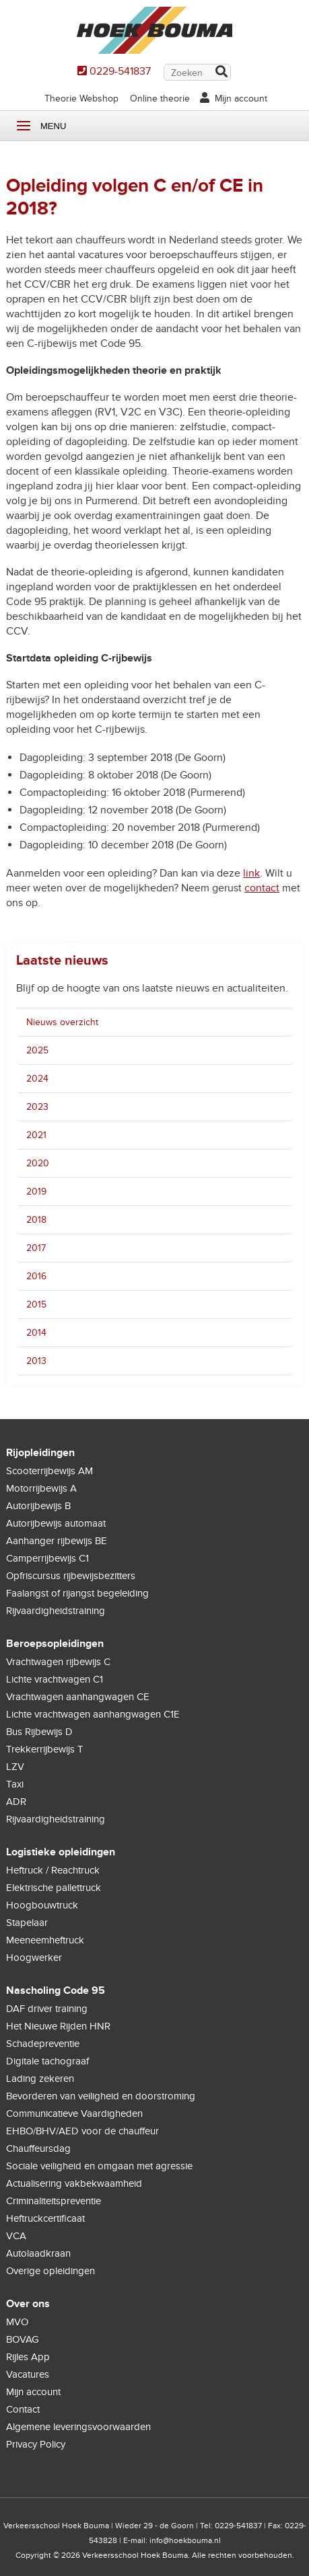 This screenshot has width=309, height=2576. What do you see at coordinates (53, 1888) in the screenshot?
I see `Elektrische pallettruck` at bounding box center [53, 1888].